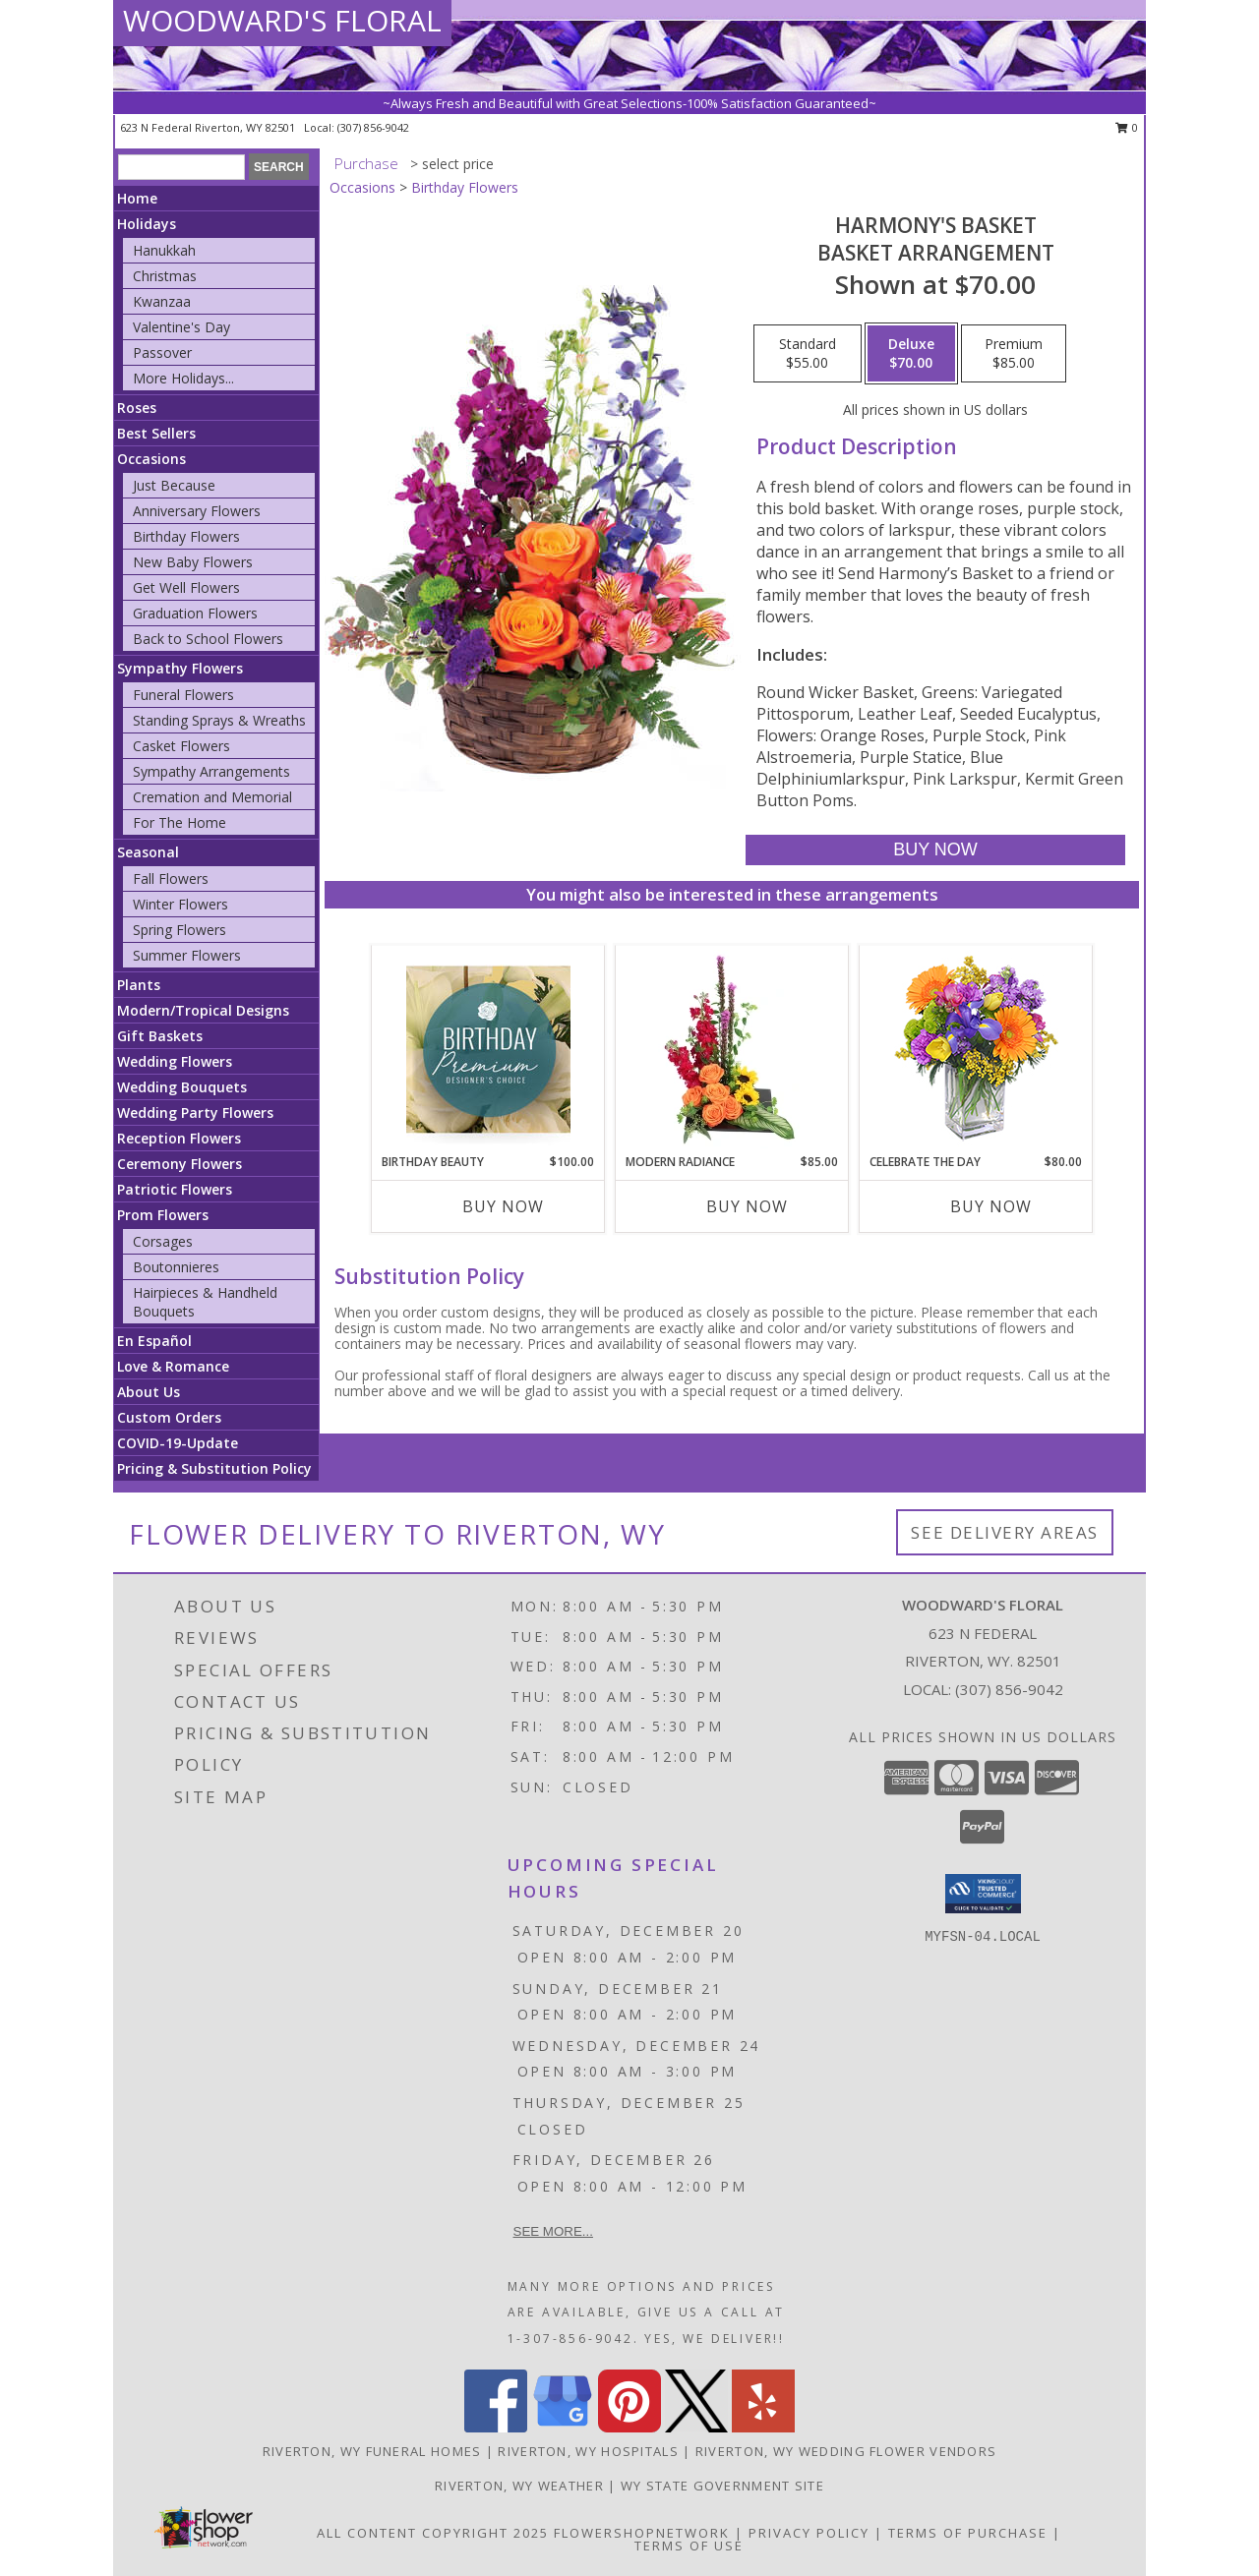 The image size is (1259, 2576). Describe the element at coordinates (203, 1010) in the screenshot. I see `Modern/Tropical Designs` at that location.